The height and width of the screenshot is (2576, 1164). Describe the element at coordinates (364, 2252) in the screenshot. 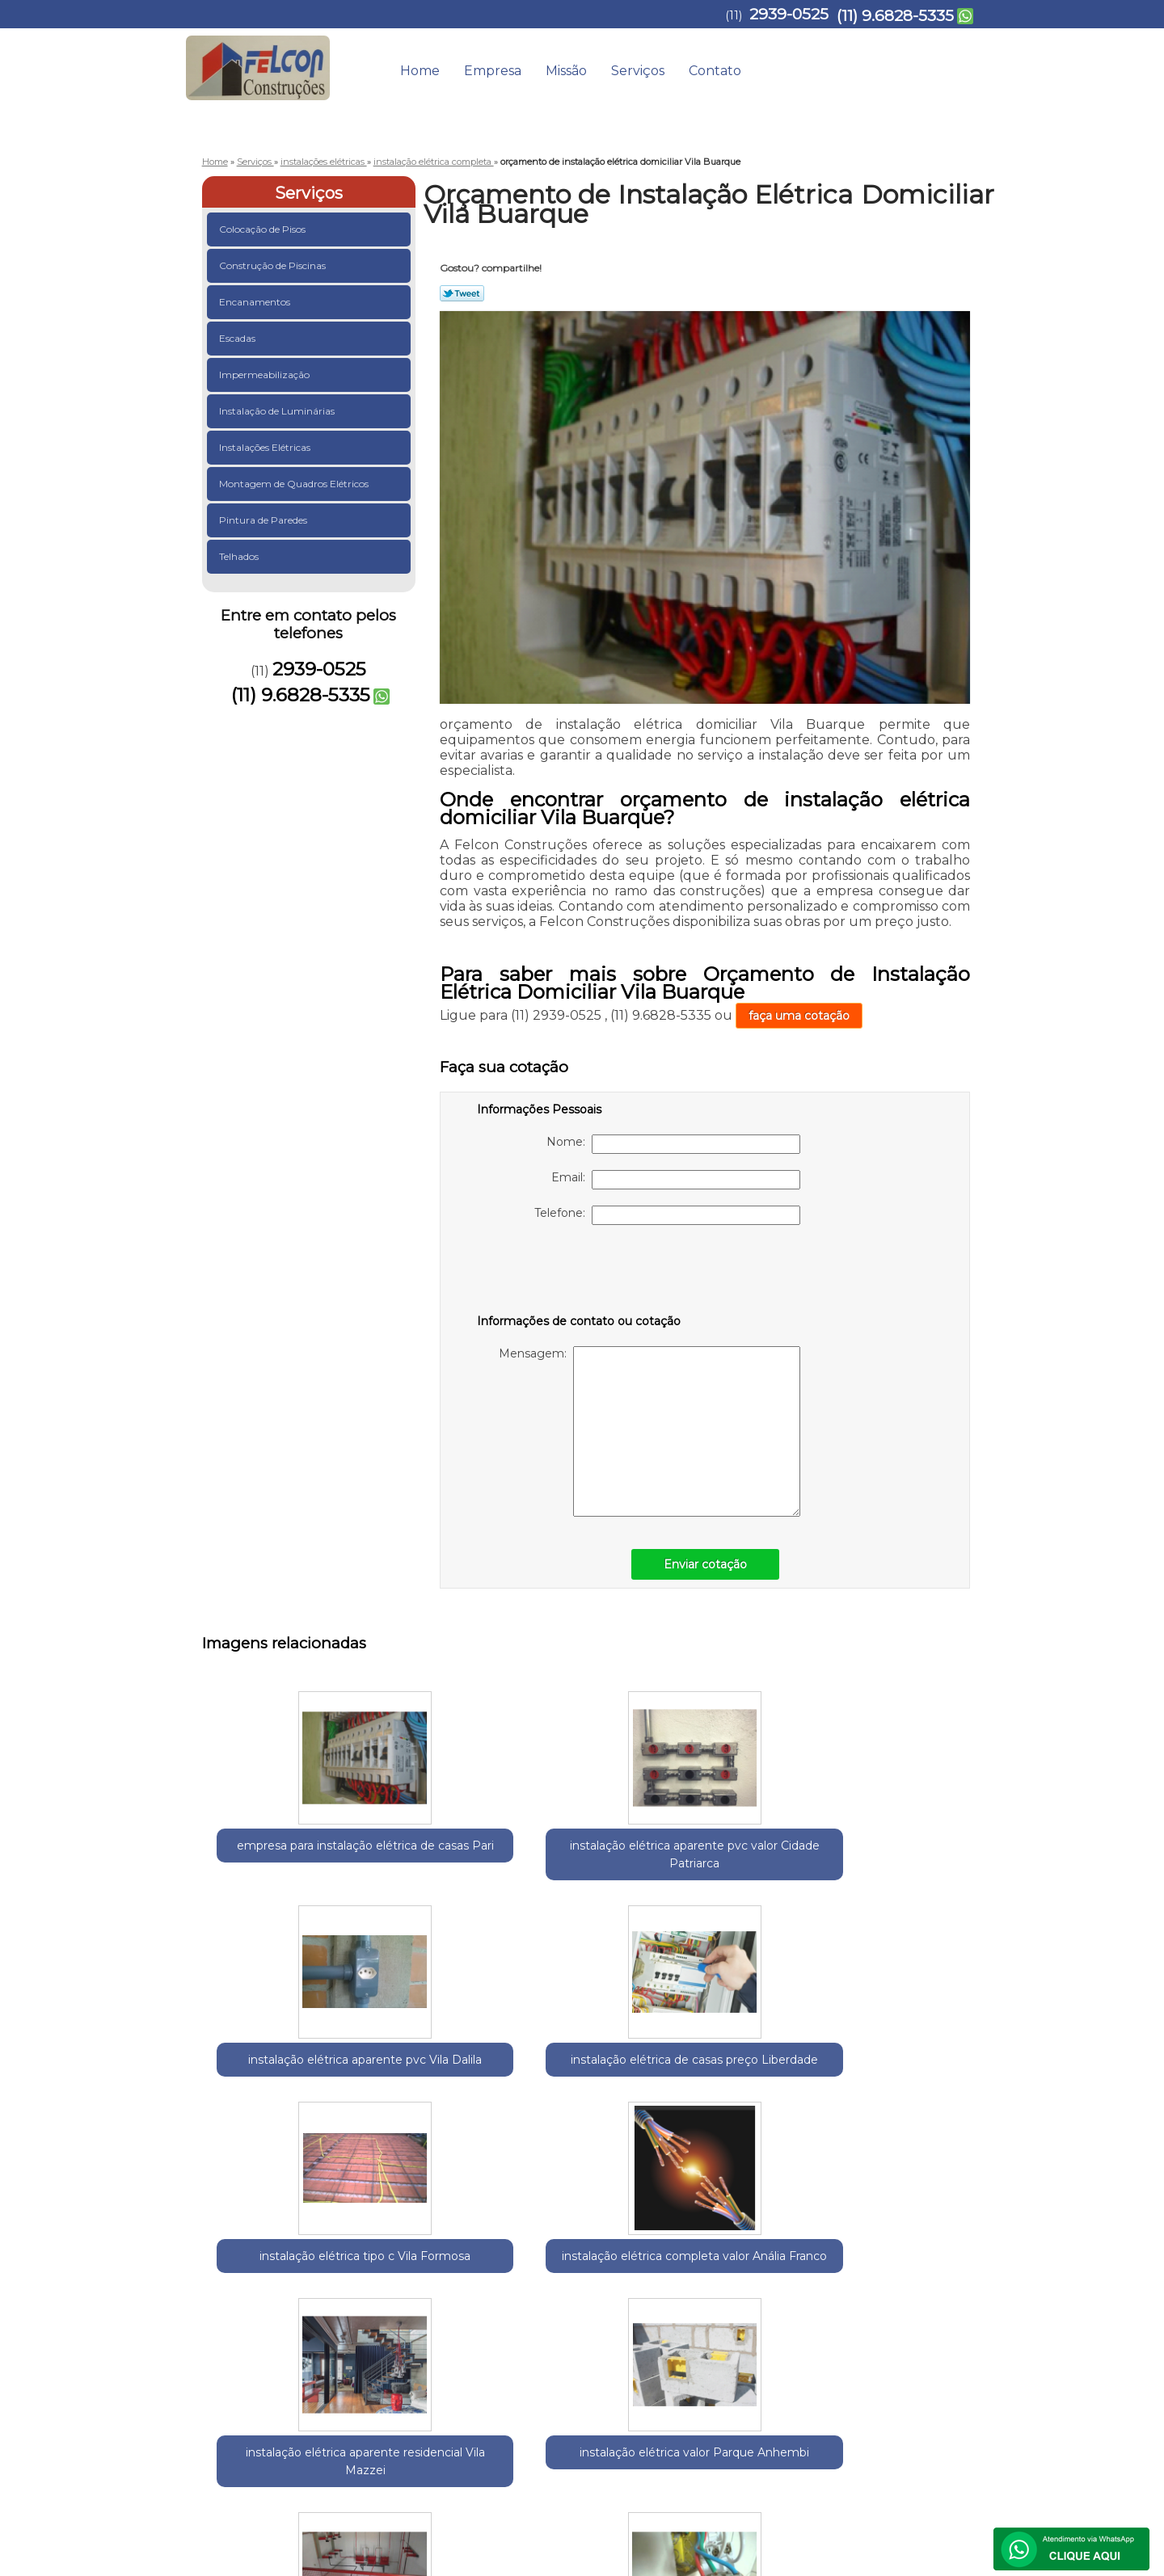

I see `Região Central` at that location.